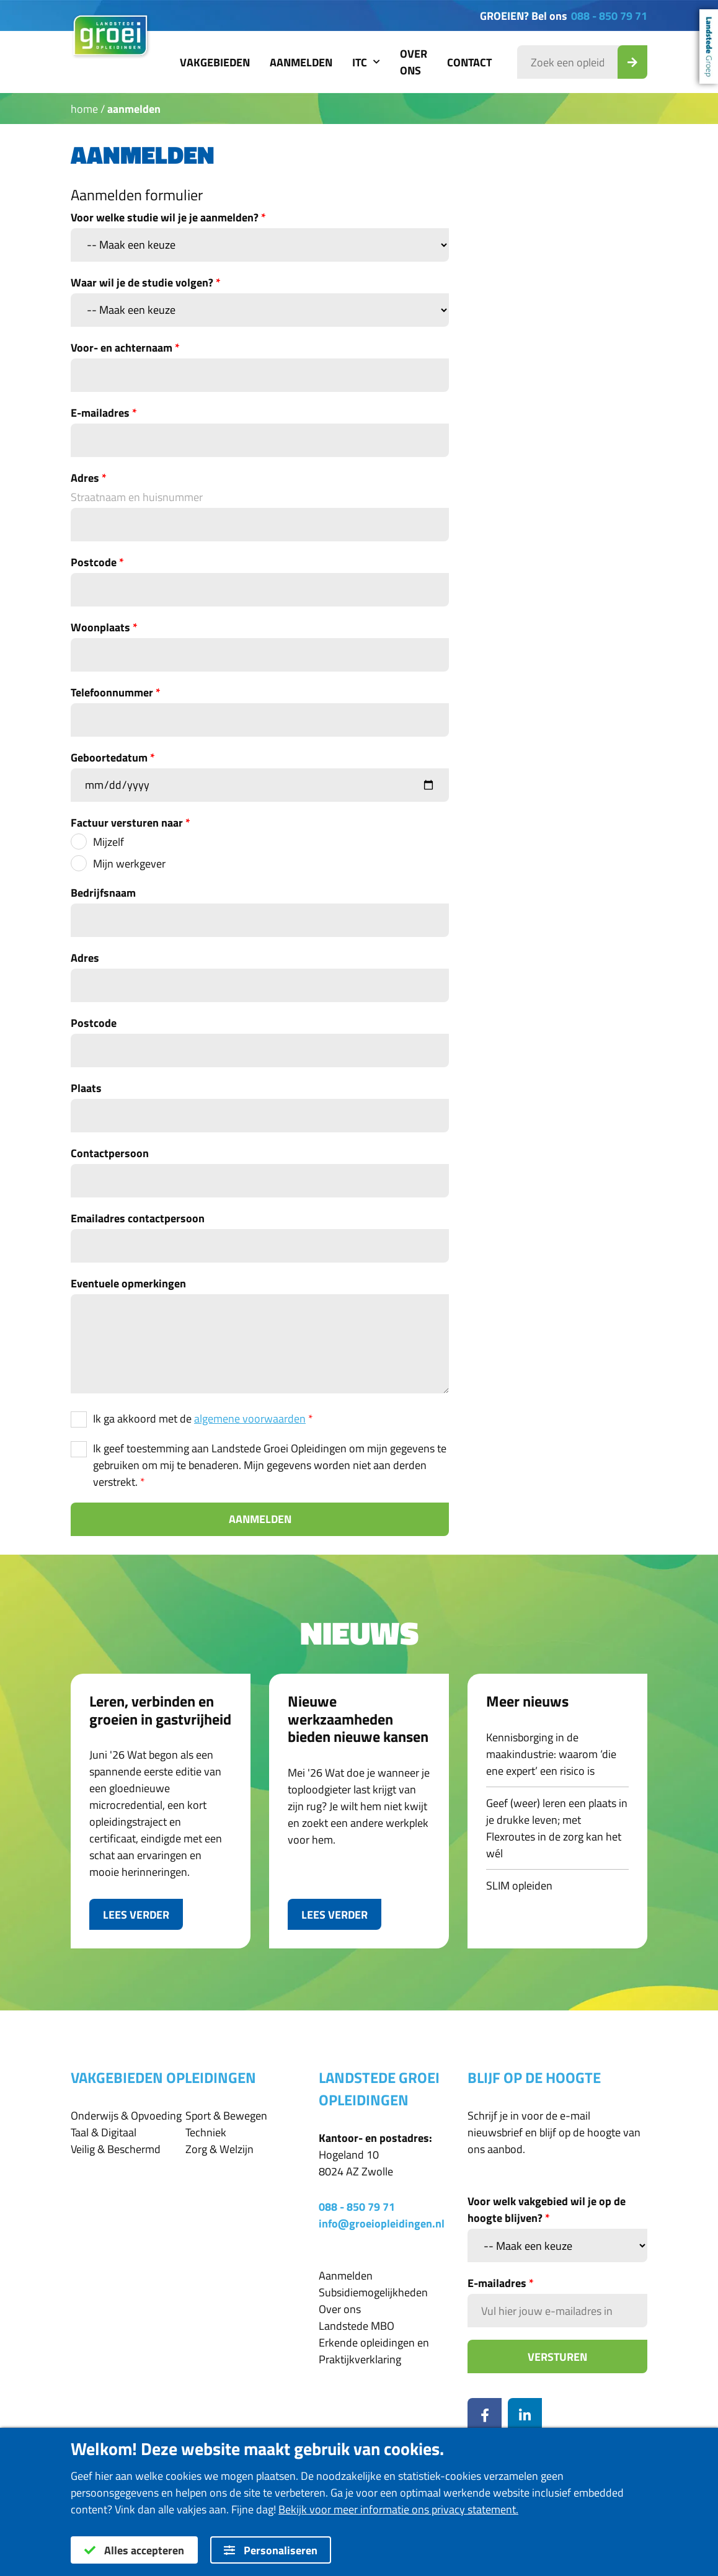 The height and width of the screenshot is (2576, 718). I want to click on Contactpersoon, so click(110, 1153).